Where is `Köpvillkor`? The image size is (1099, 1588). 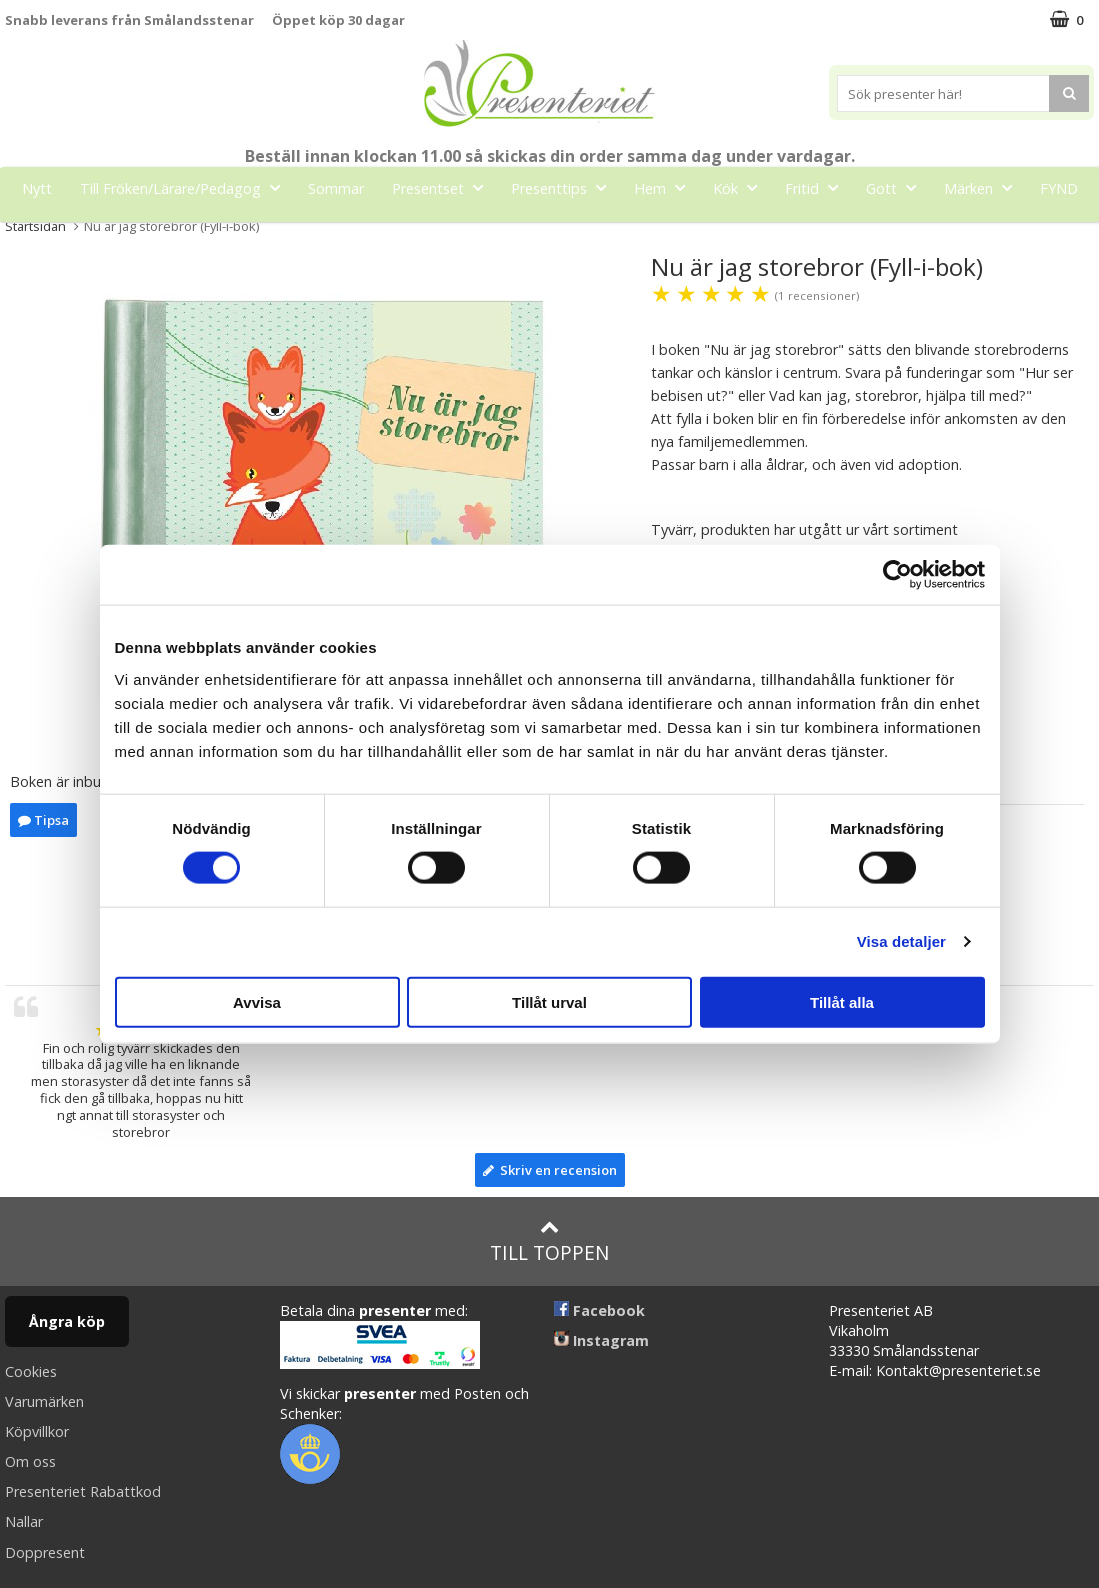 Köpvillkor is located at coordinates (37, 1431).